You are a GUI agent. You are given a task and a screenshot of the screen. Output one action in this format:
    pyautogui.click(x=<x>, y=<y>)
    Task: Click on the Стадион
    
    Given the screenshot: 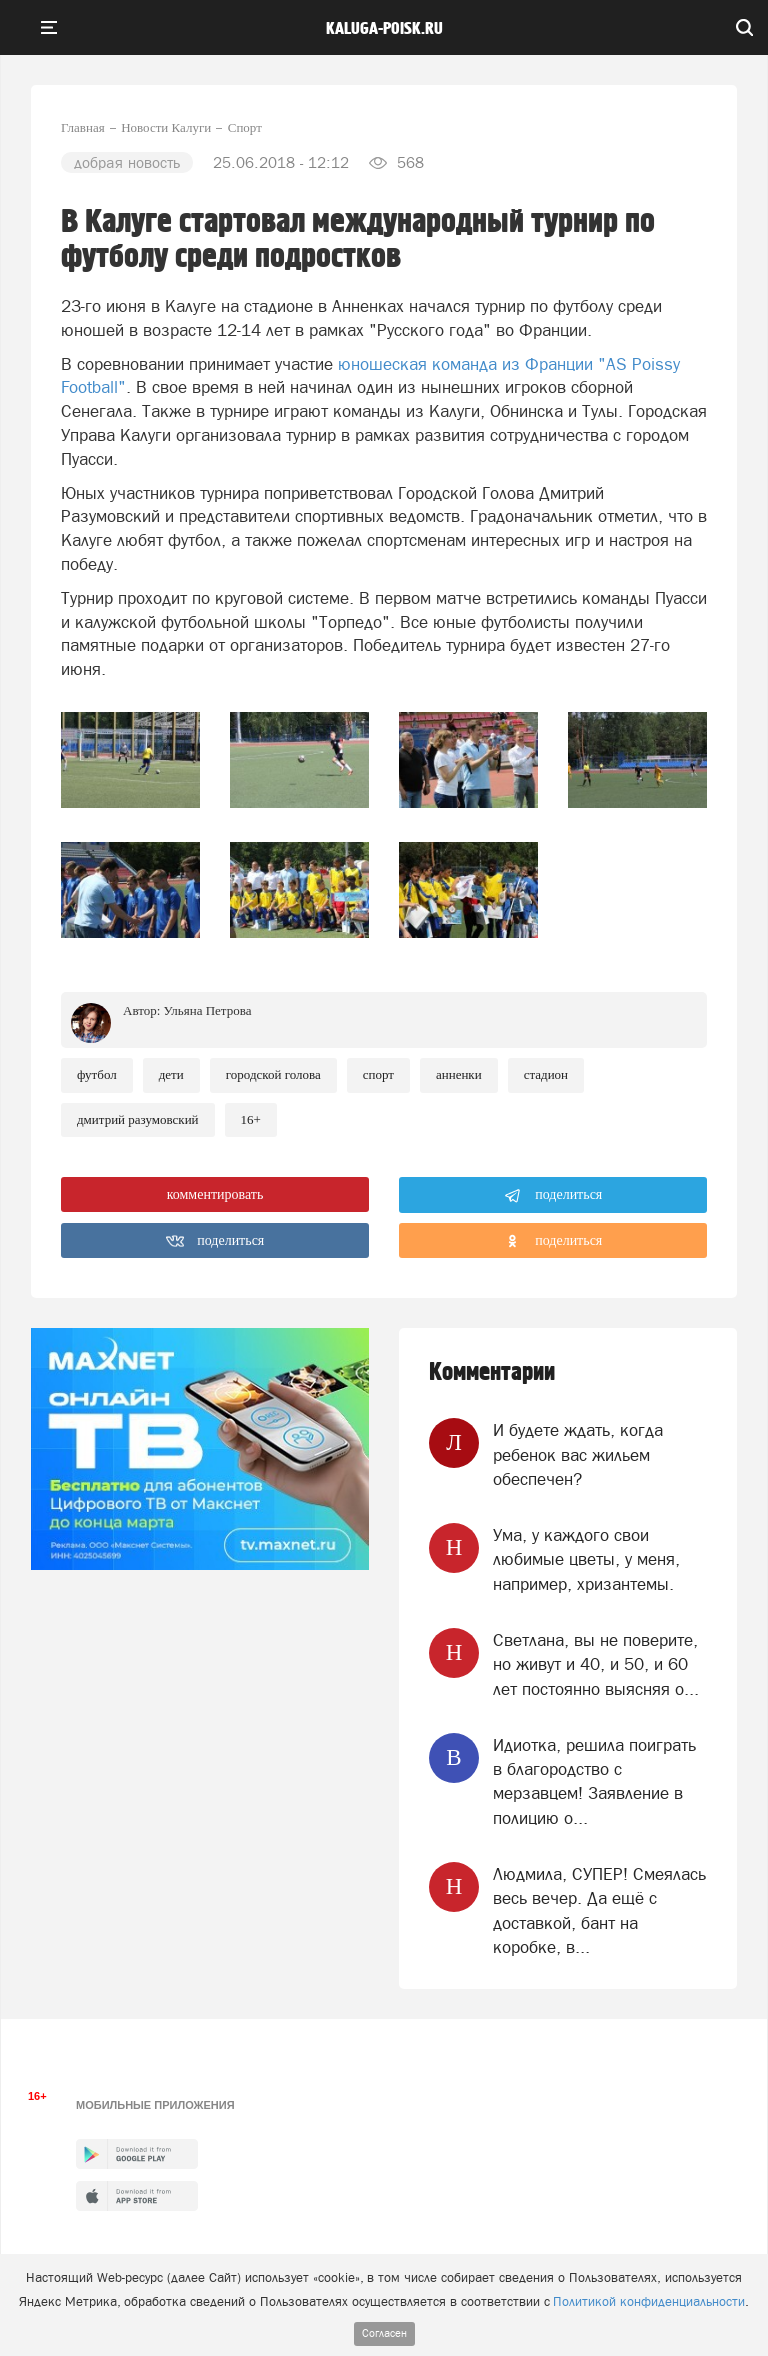 What is the action you would take?
    pyautogui.click(x=546, y=1074)
    